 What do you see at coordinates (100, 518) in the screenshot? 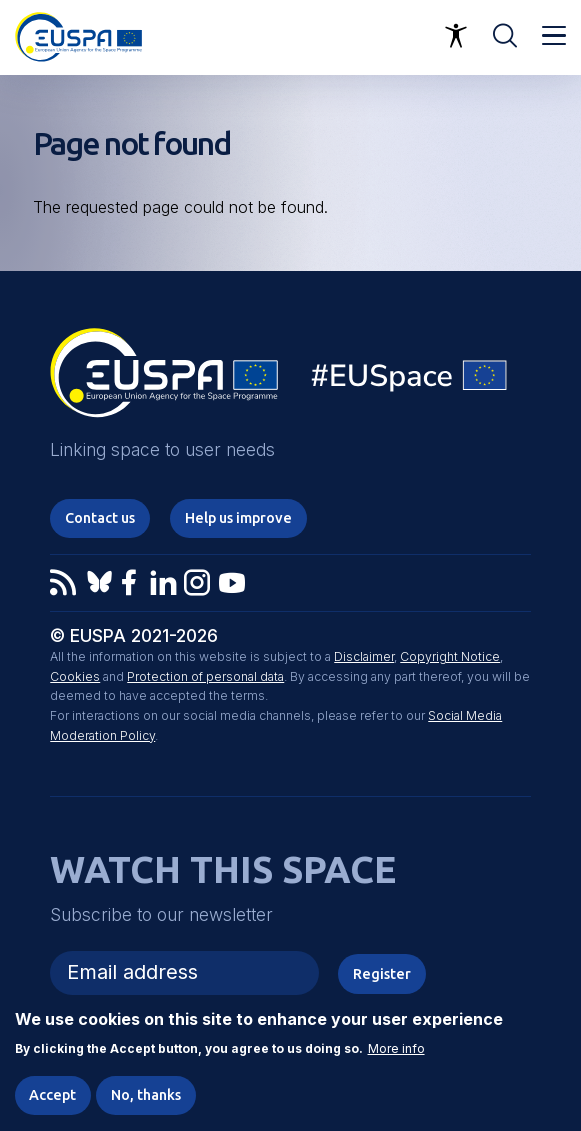
I see `Contact us` at bounding box center [100, 518].